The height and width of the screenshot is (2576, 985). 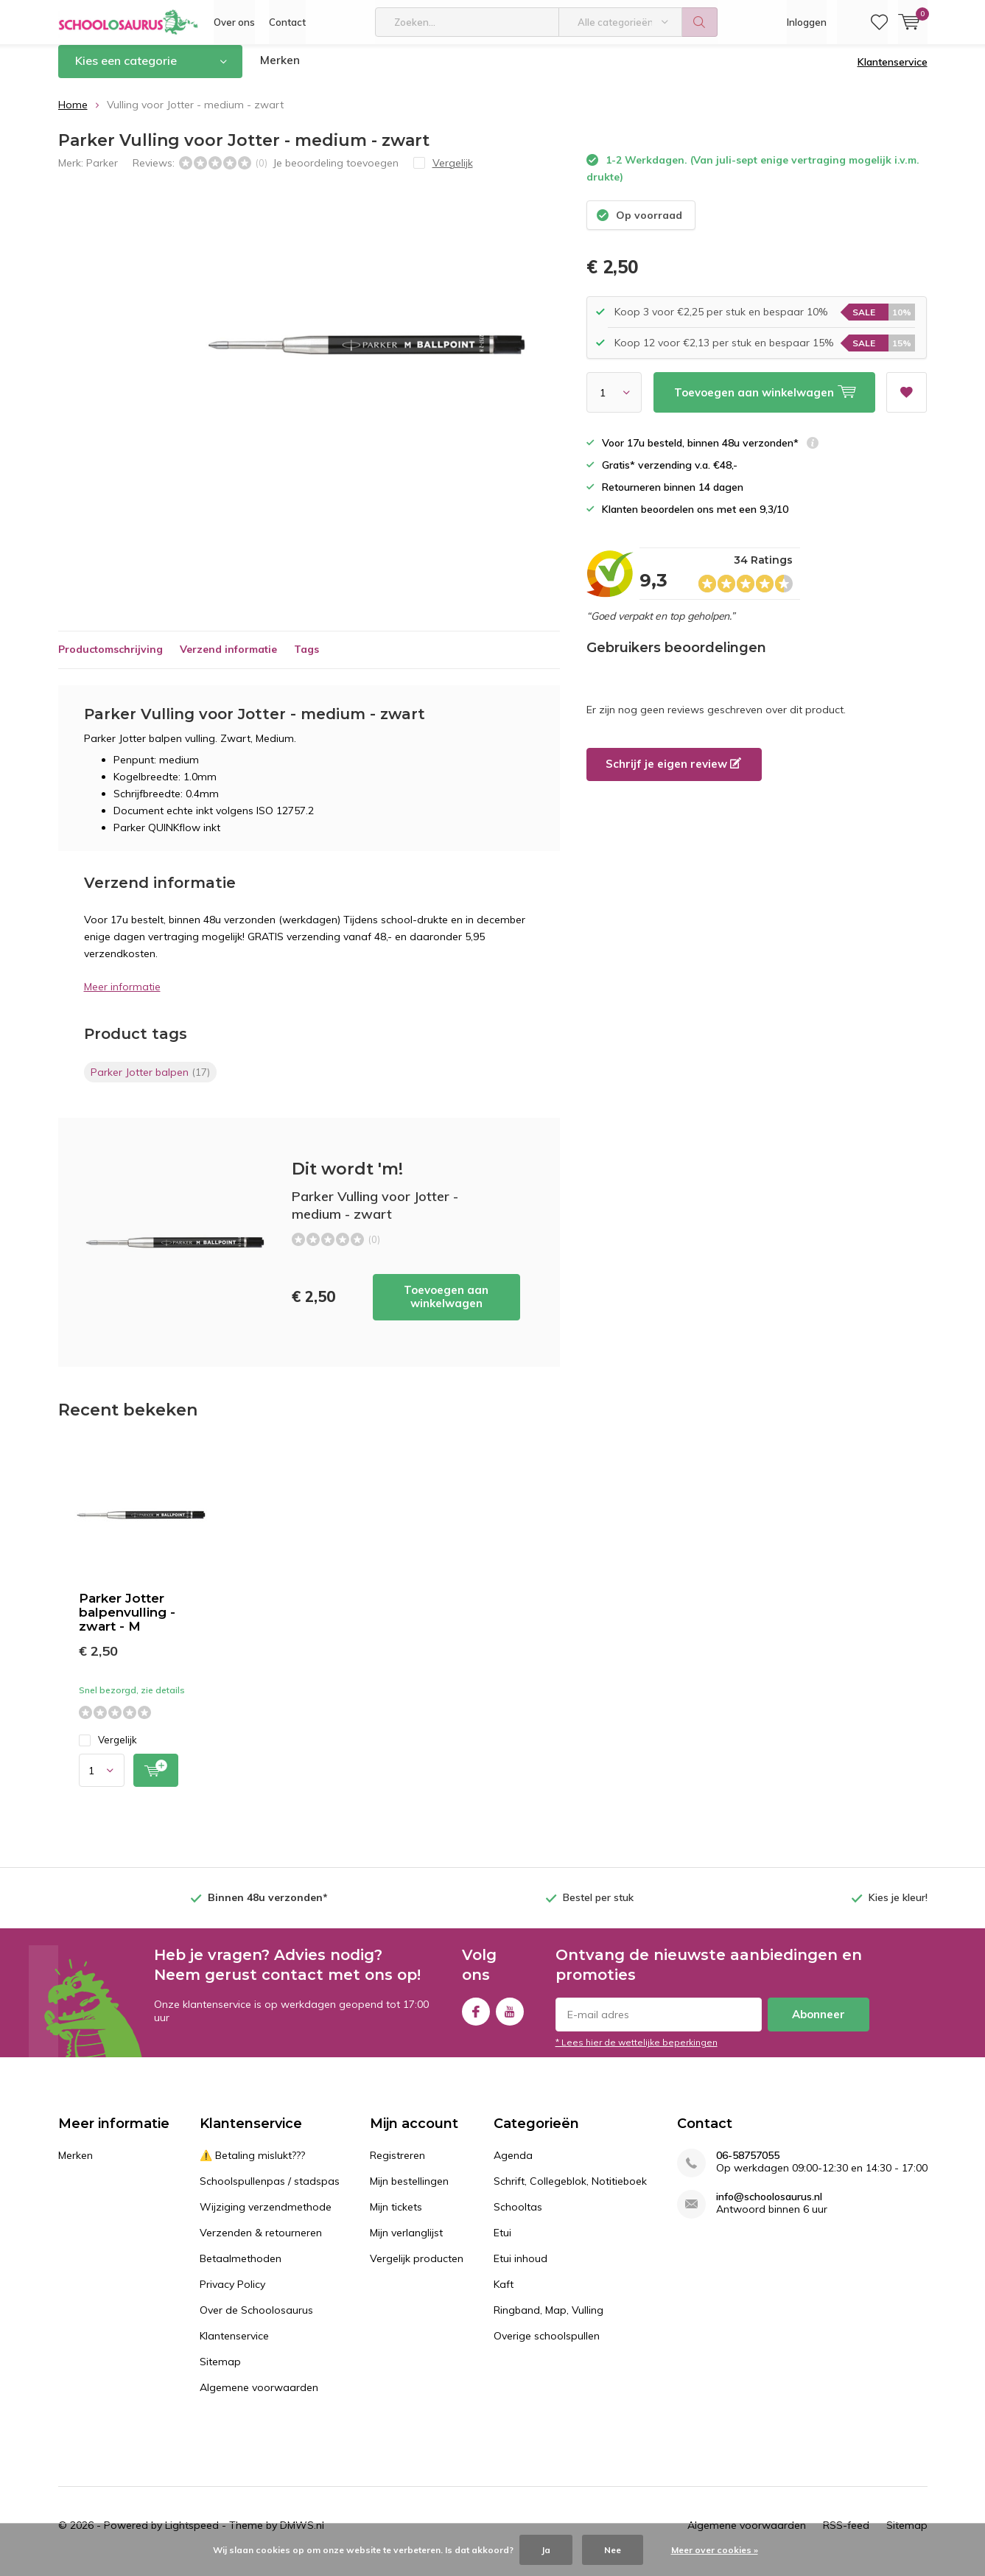 What do you see at coordinates (513, 2166) in the screenshot?
I see `Agenda` at bounding box center [513, 2166].